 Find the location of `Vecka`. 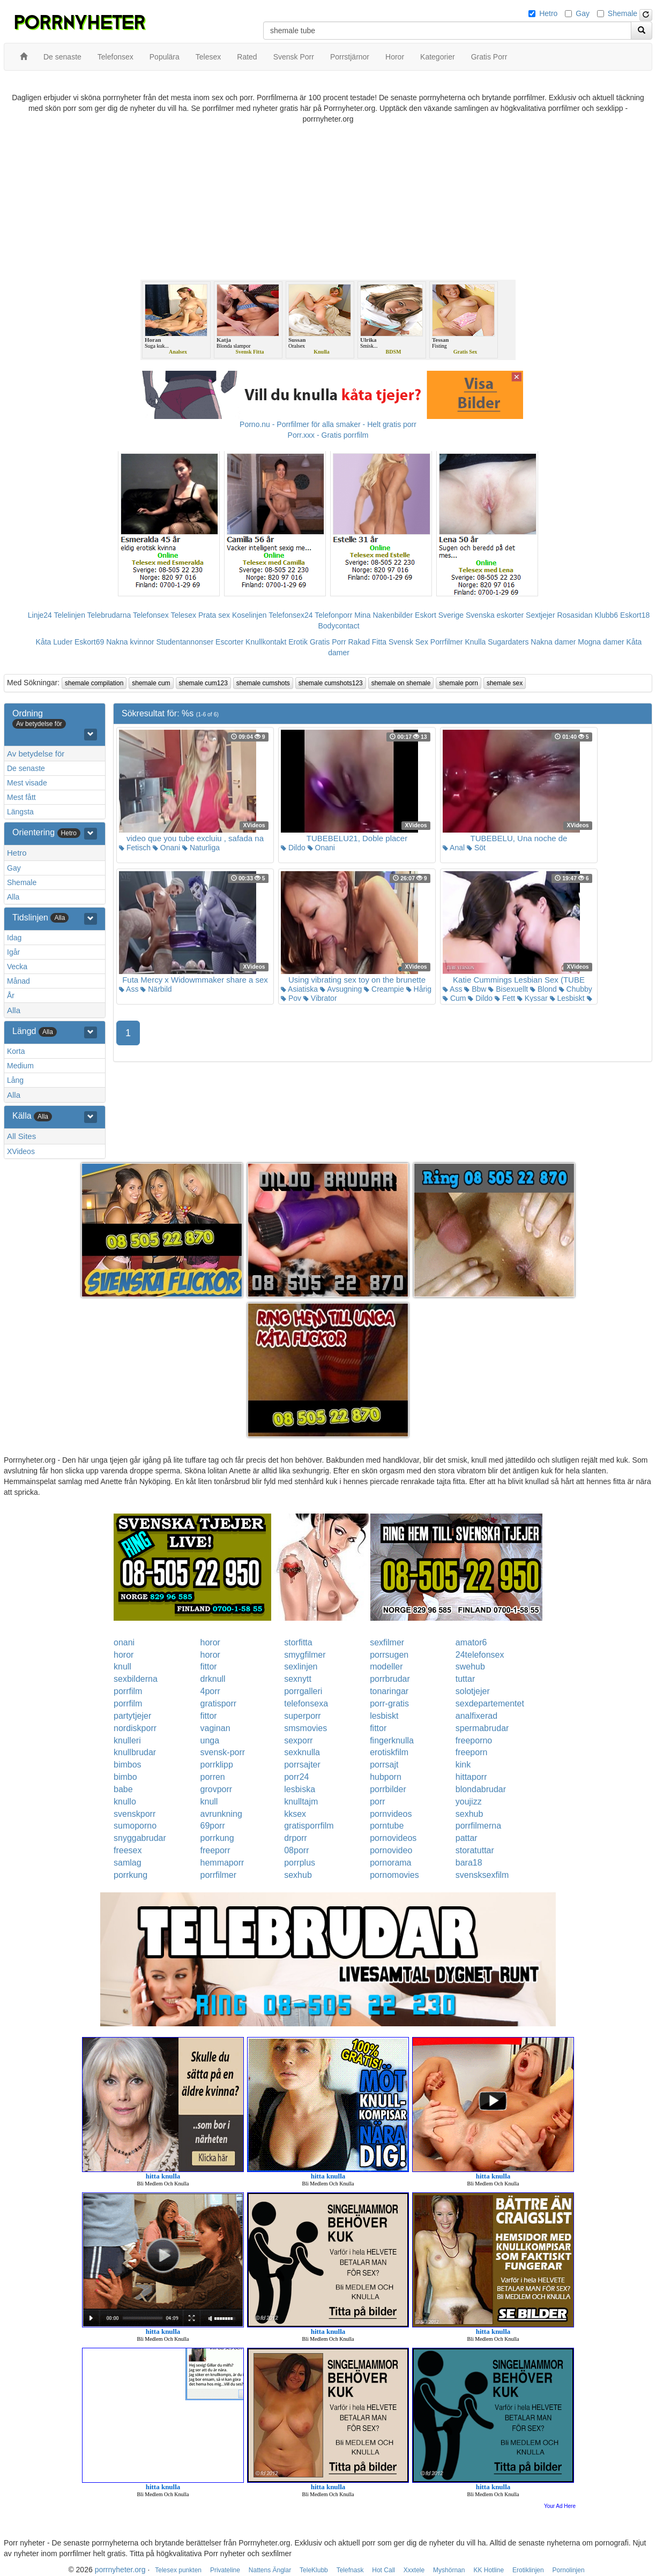

Vecka is located at coordinates (17, 966).